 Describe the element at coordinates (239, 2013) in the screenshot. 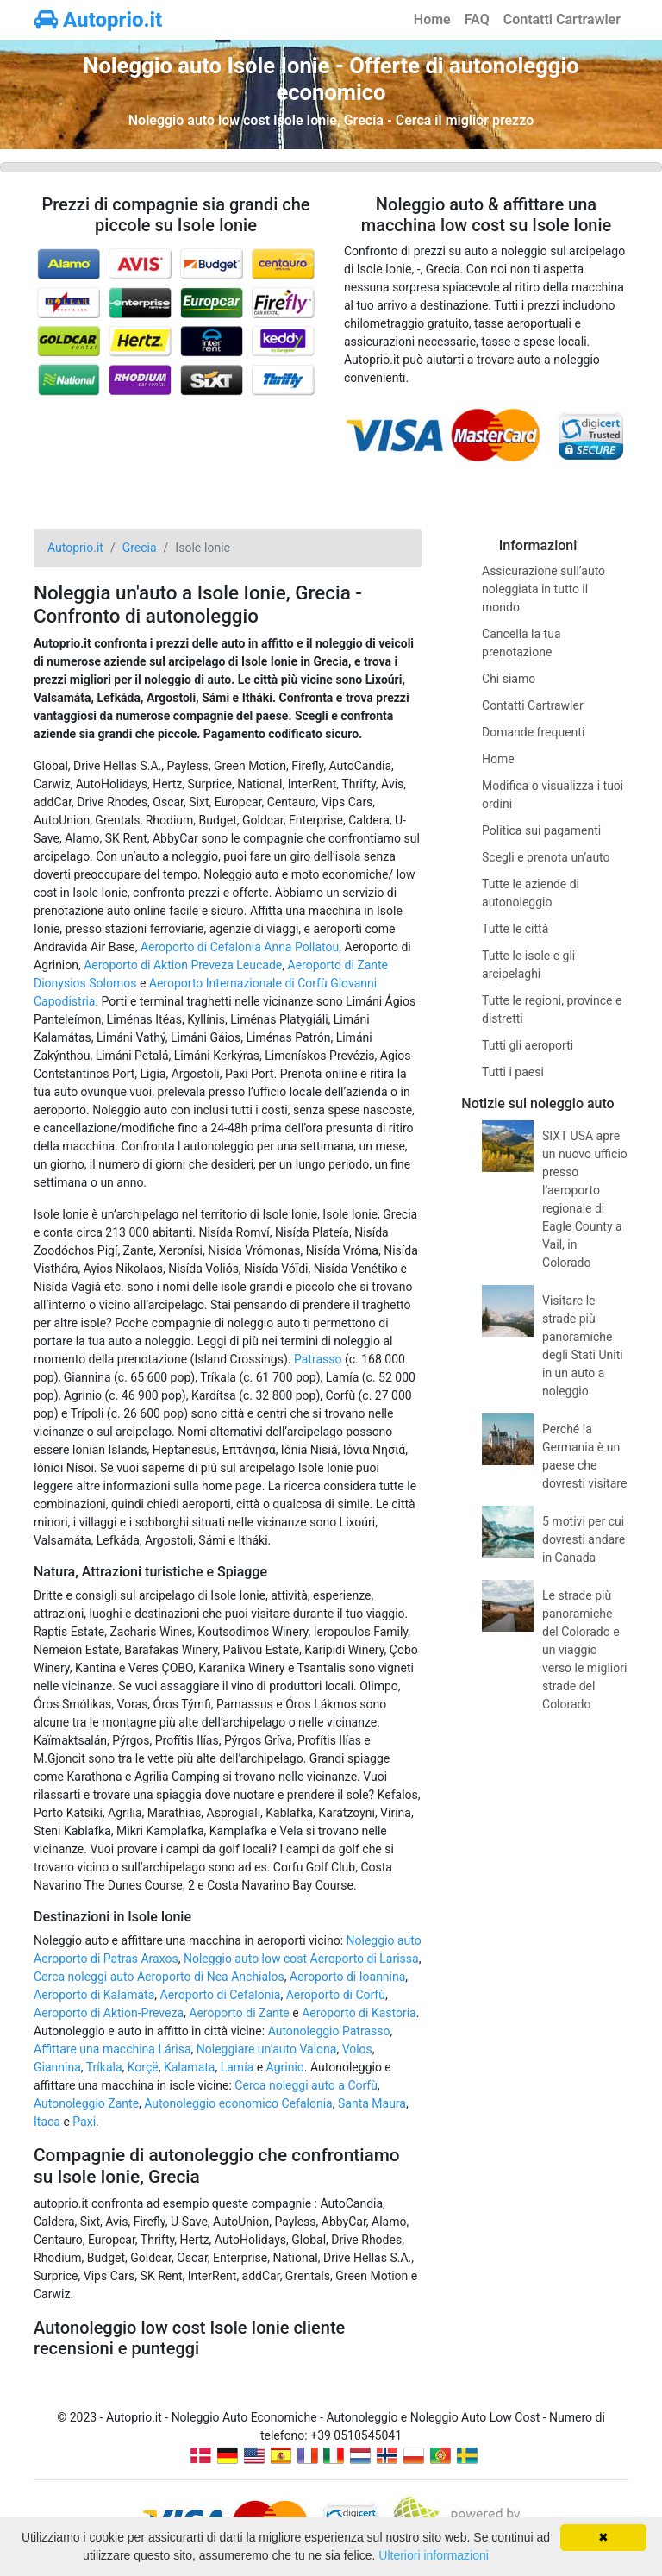

I see `Aeroporto di Zante` at that location.